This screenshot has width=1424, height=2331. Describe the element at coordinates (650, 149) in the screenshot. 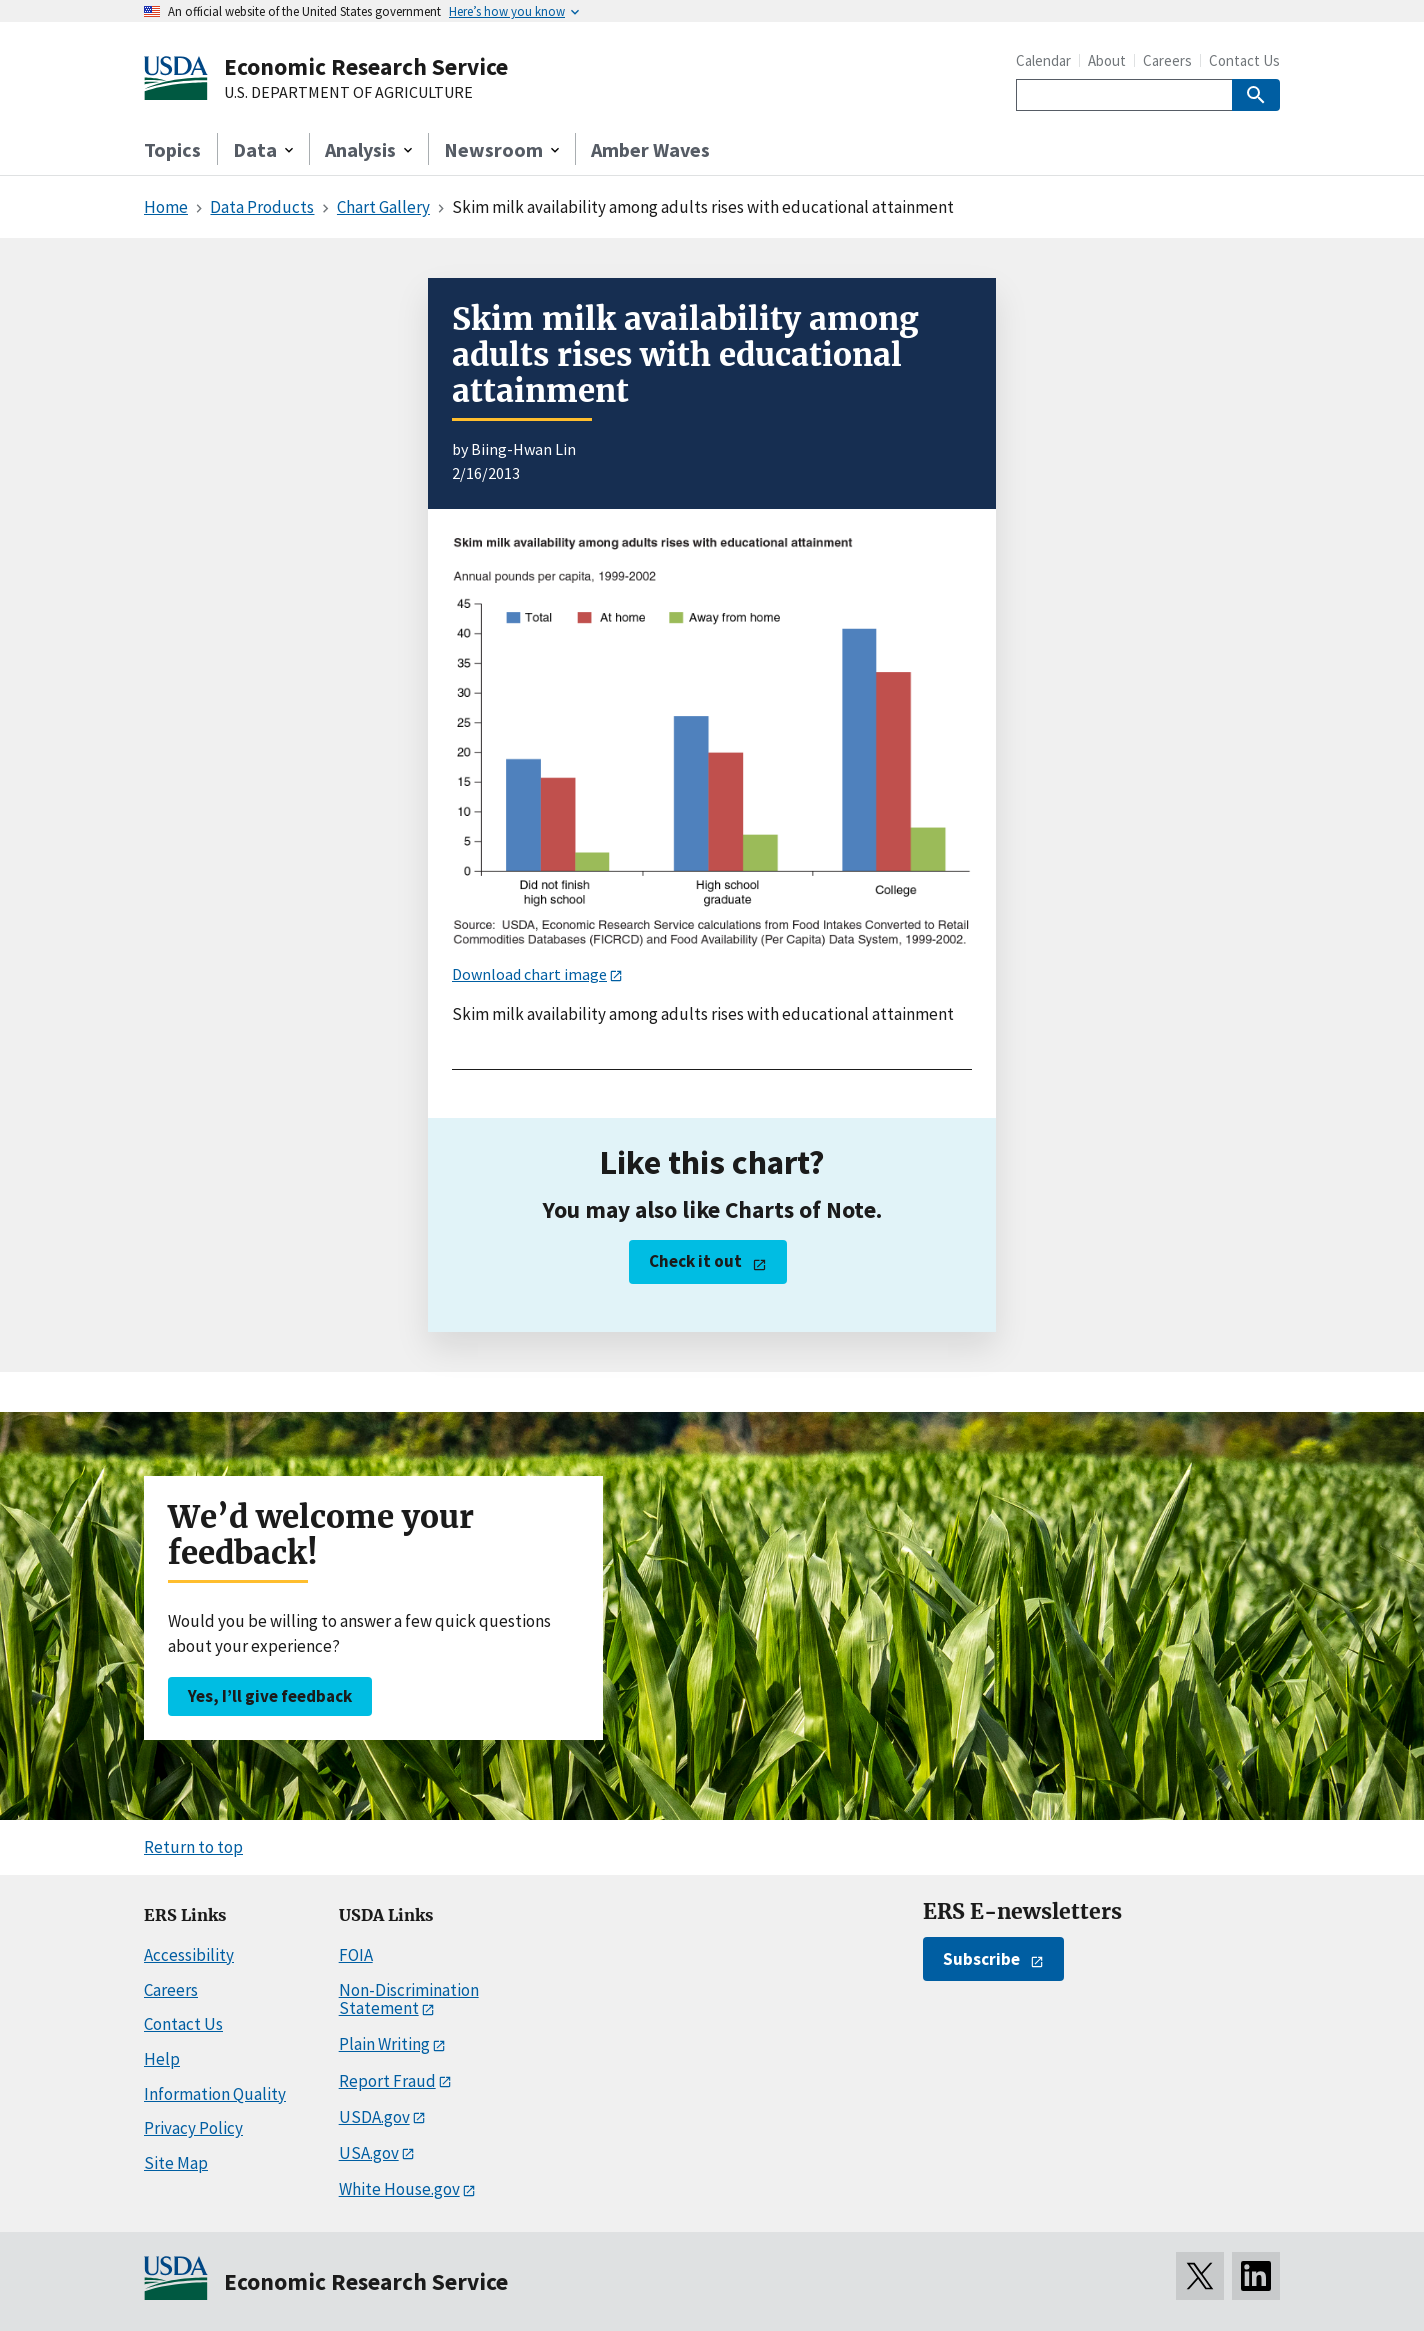

I see `Amber Waves` at that location.